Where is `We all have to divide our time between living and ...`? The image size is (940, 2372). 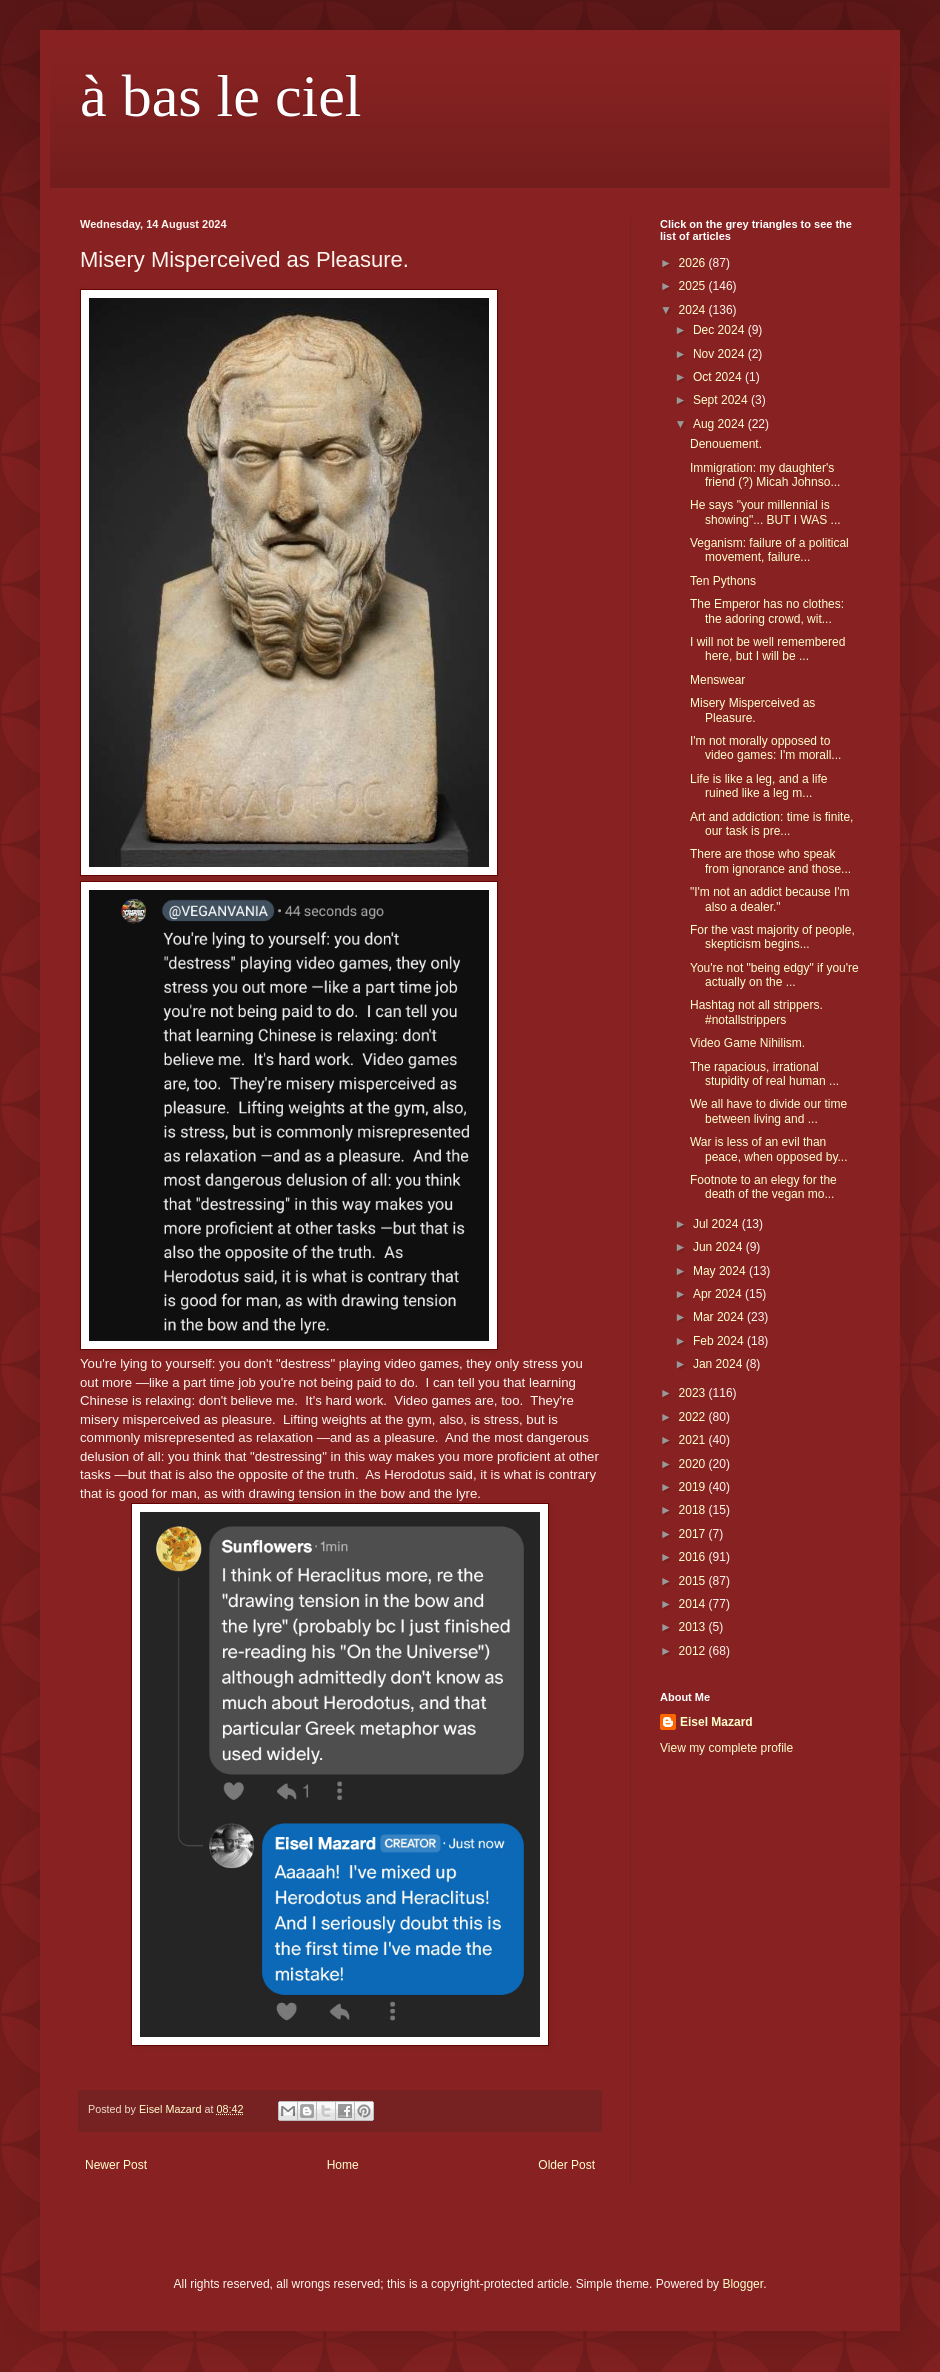
We all have to divide our time between living and ... is located at coordinates (768, 1111).